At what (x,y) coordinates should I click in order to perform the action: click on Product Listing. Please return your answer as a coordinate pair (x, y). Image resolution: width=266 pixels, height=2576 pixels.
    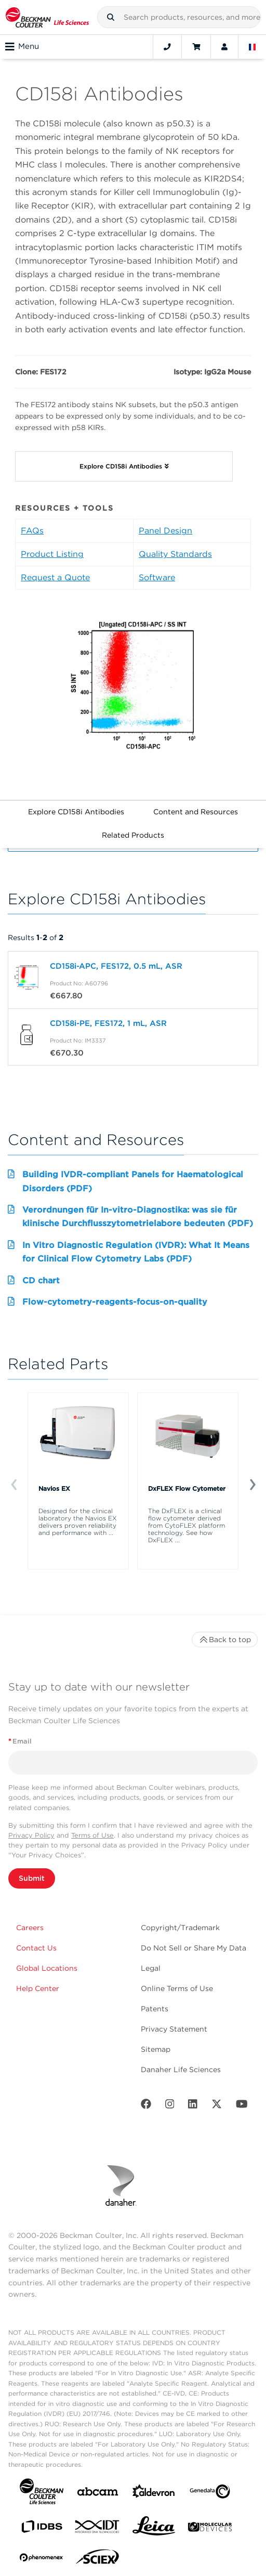
    Looking at the image, I should click on (52, 554).